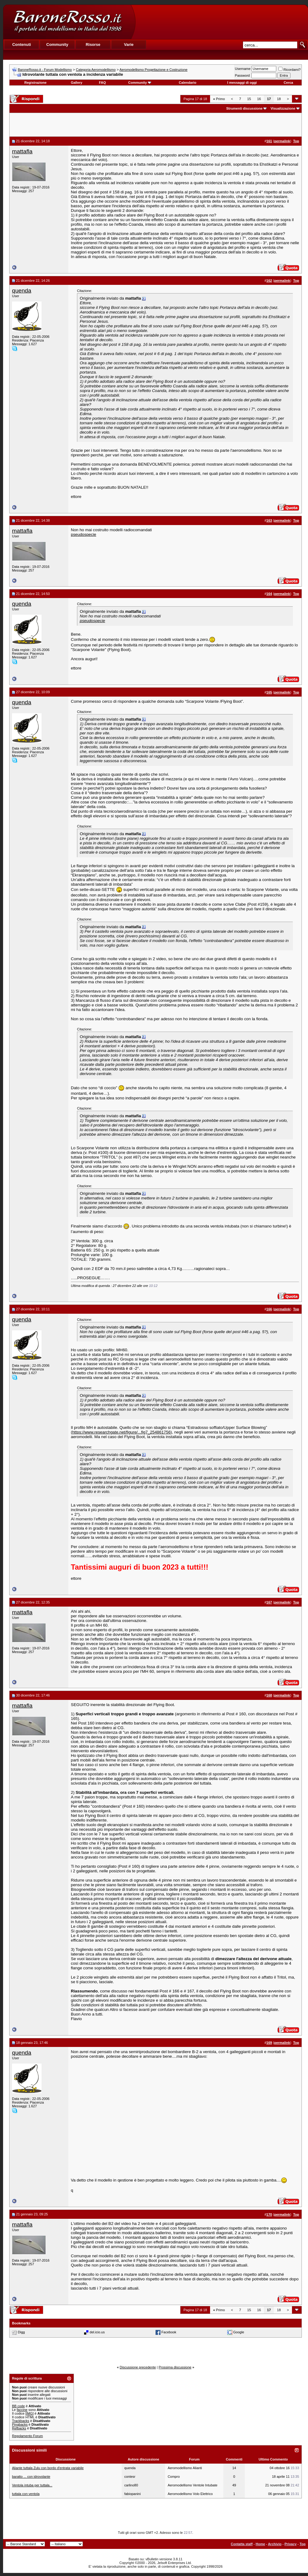 The width and height of the screenshot is (308, 2576). Describe the element at coordinates (188, 82) in the screenshot. I see `Calendario` at that location.